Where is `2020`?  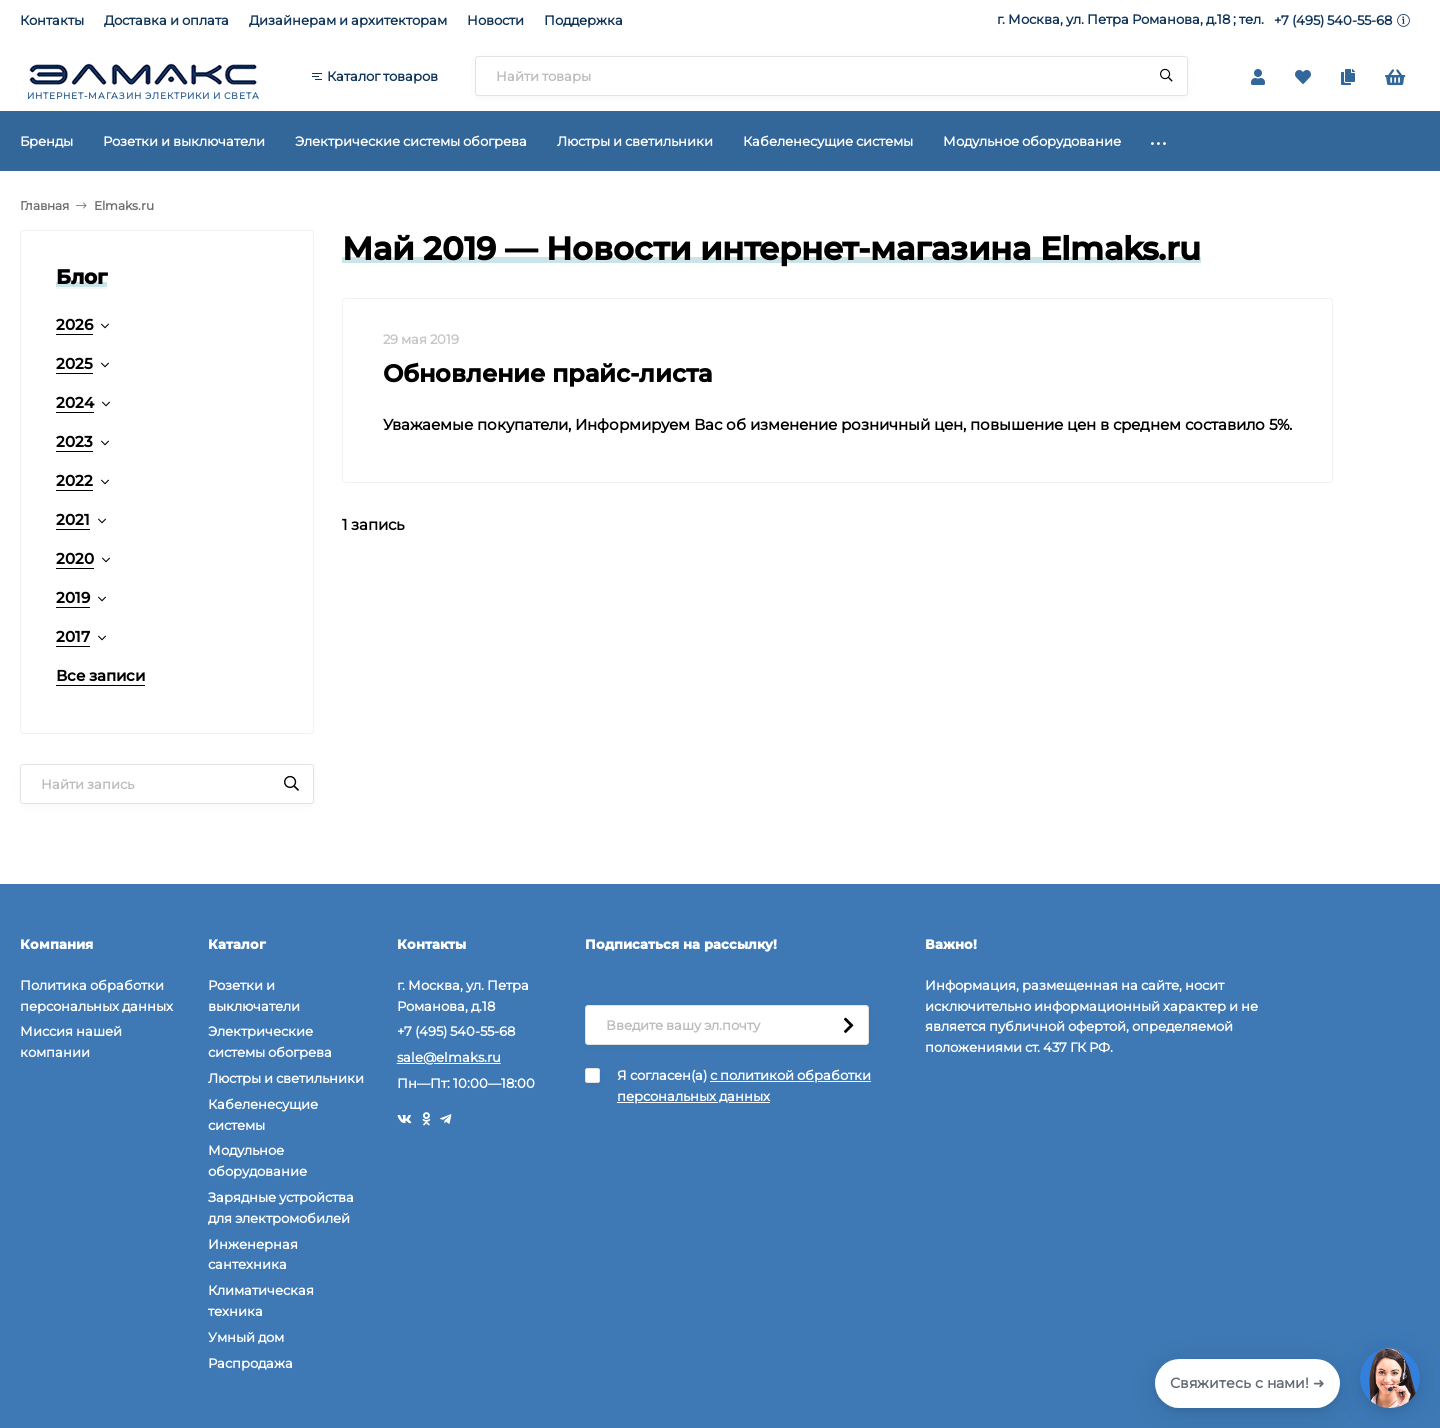
2020 is located at coordinates (75, 558).